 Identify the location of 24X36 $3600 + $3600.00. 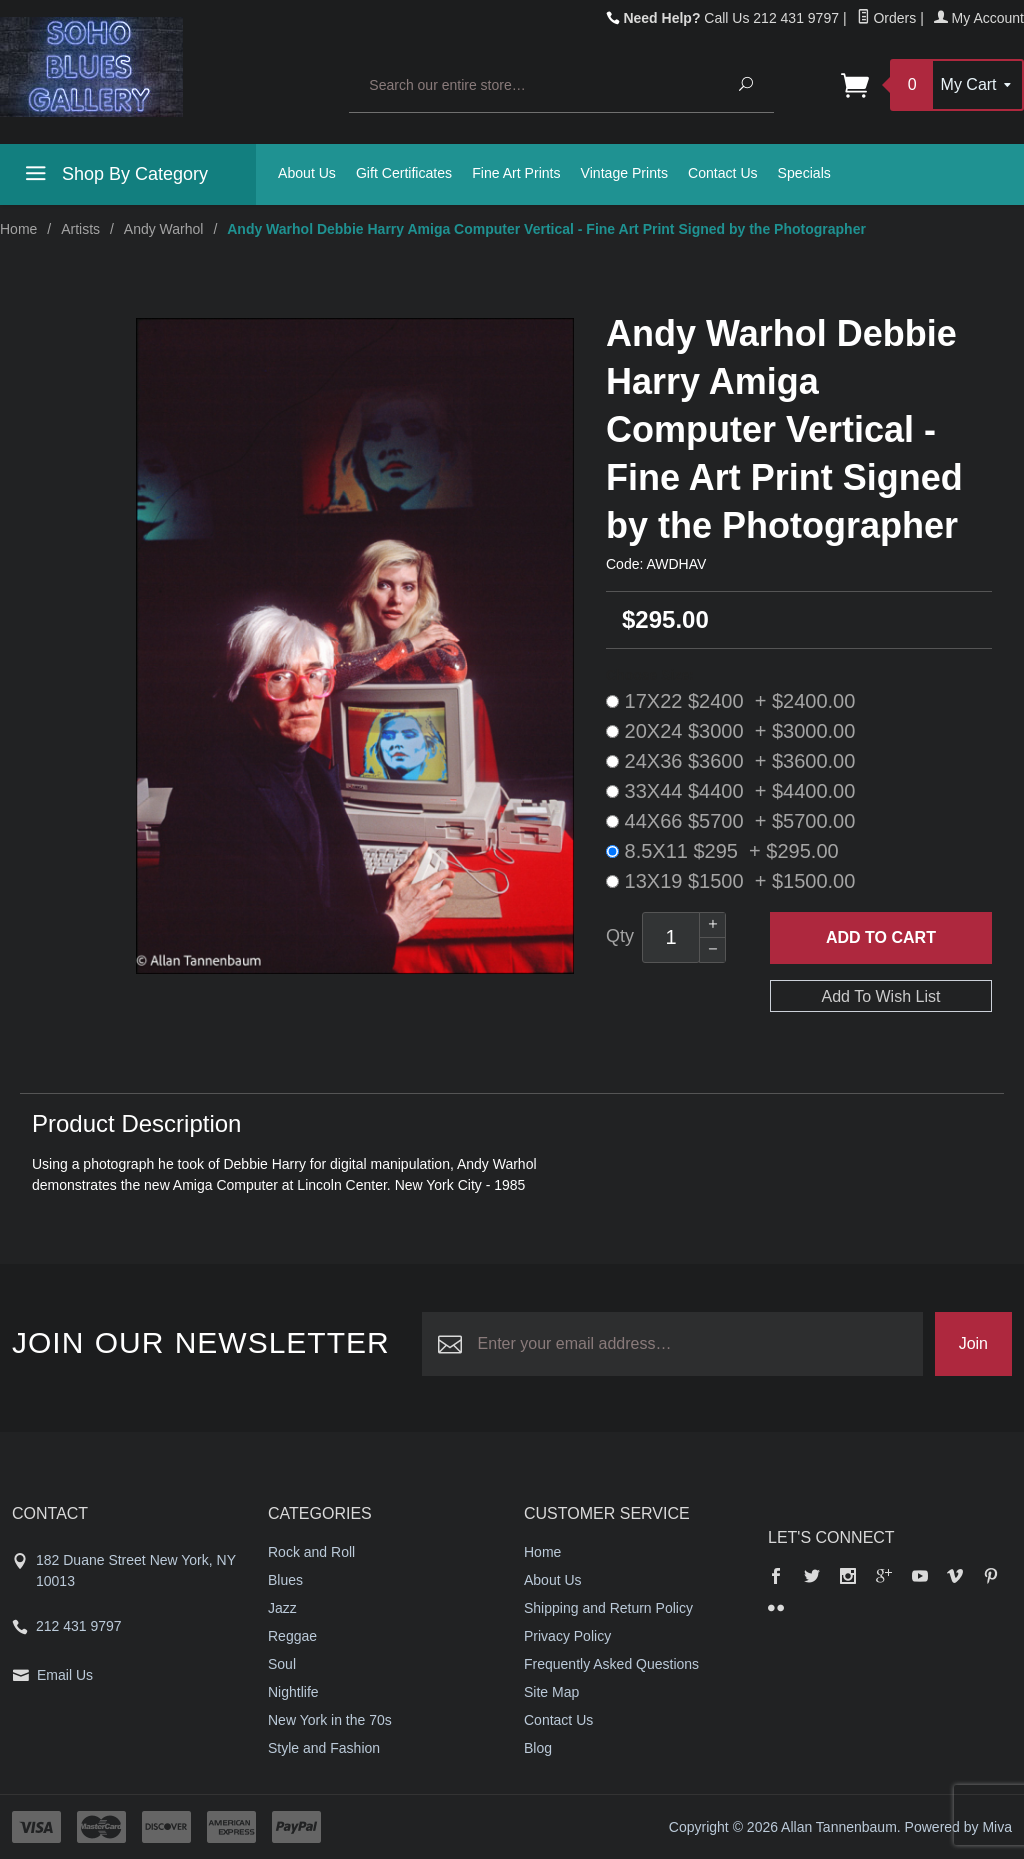
(730, 761).